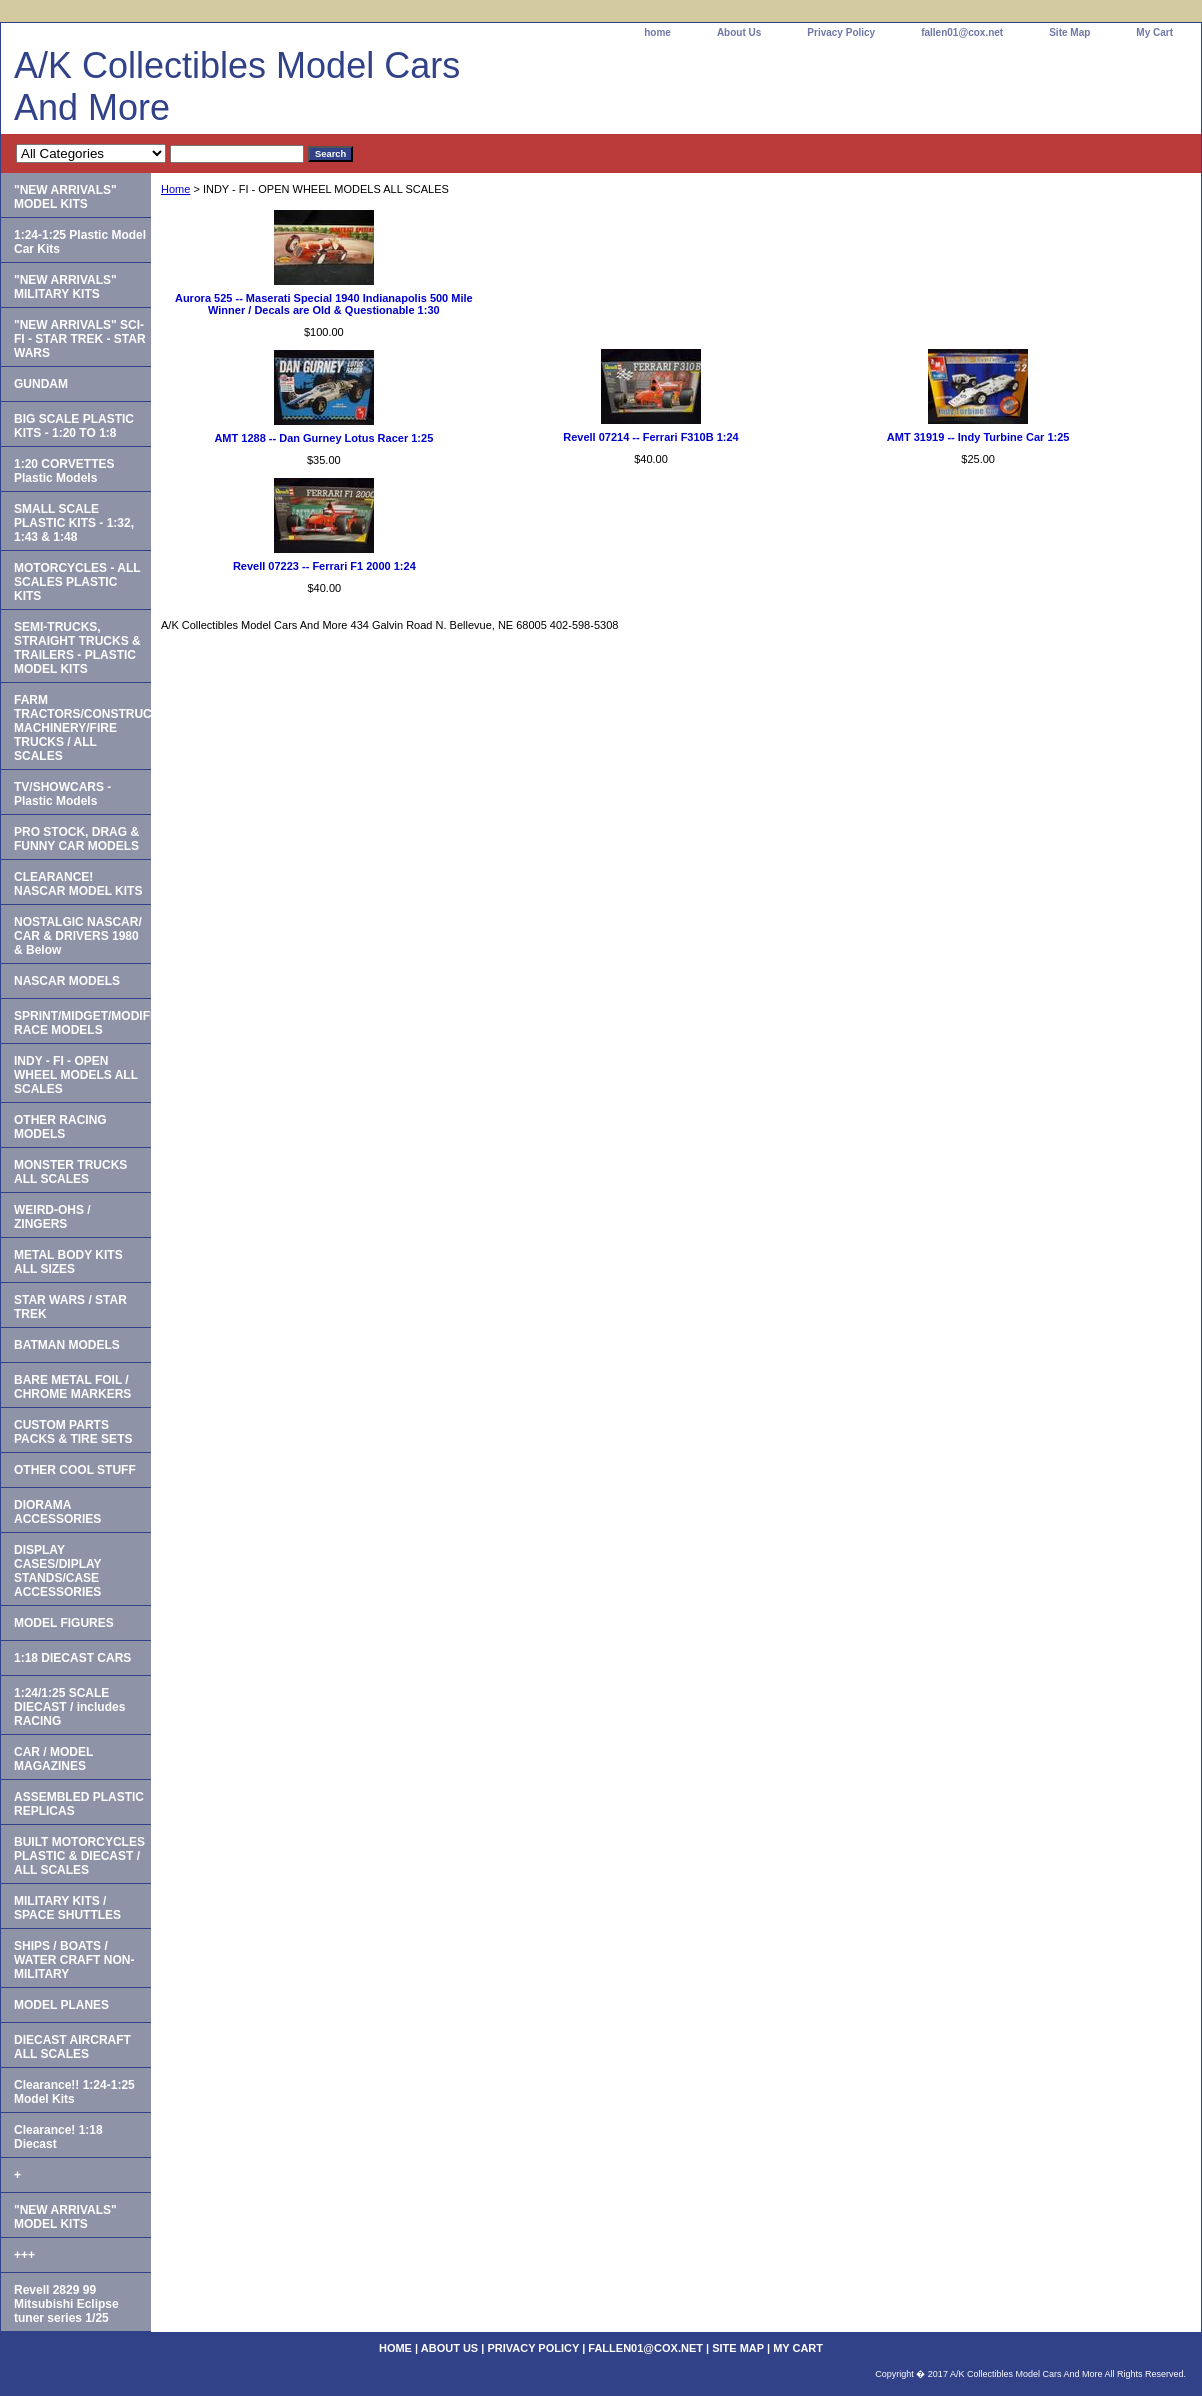 This screenshot has width=1202, height=2396. What do you see at coordinates (77, 582) in the screenshot?
I see `MOTORCYCLES - ALL SCALES PLASTIC KITS` at bounding box center [77, 582].